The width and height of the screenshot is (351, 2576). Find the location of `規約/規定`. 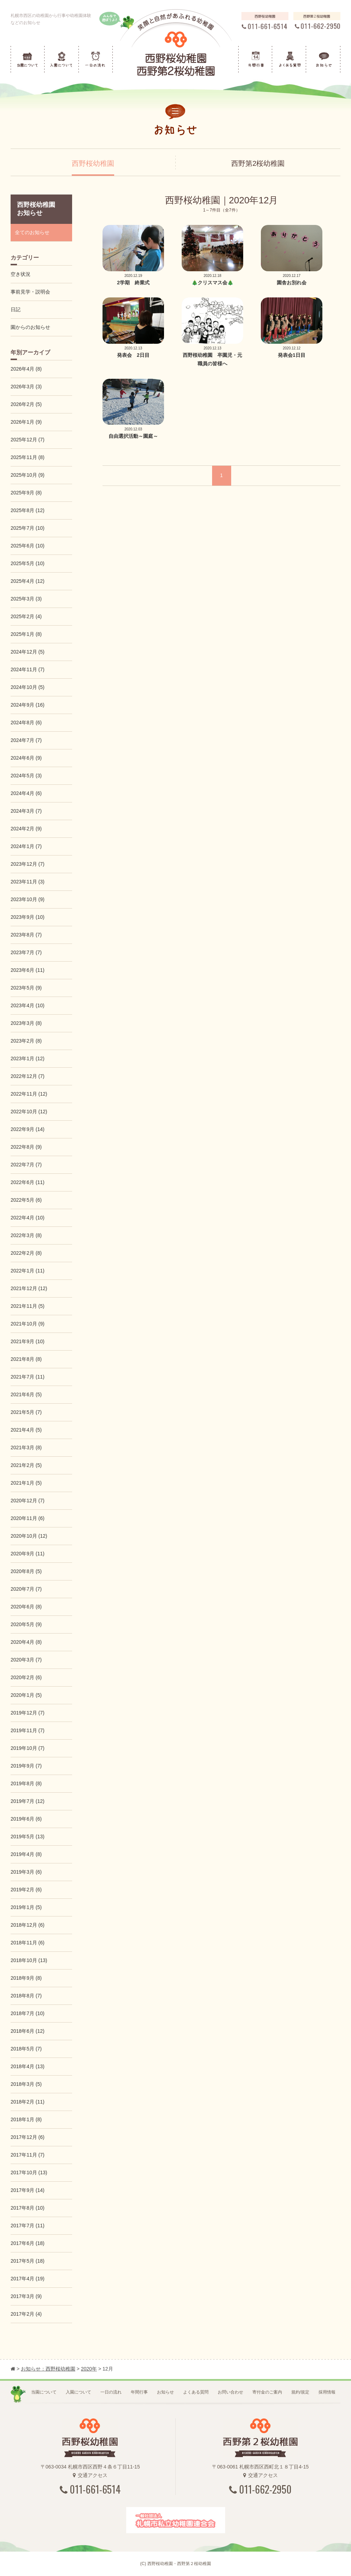

規約/規定 is located at coordinates (300, 2392).